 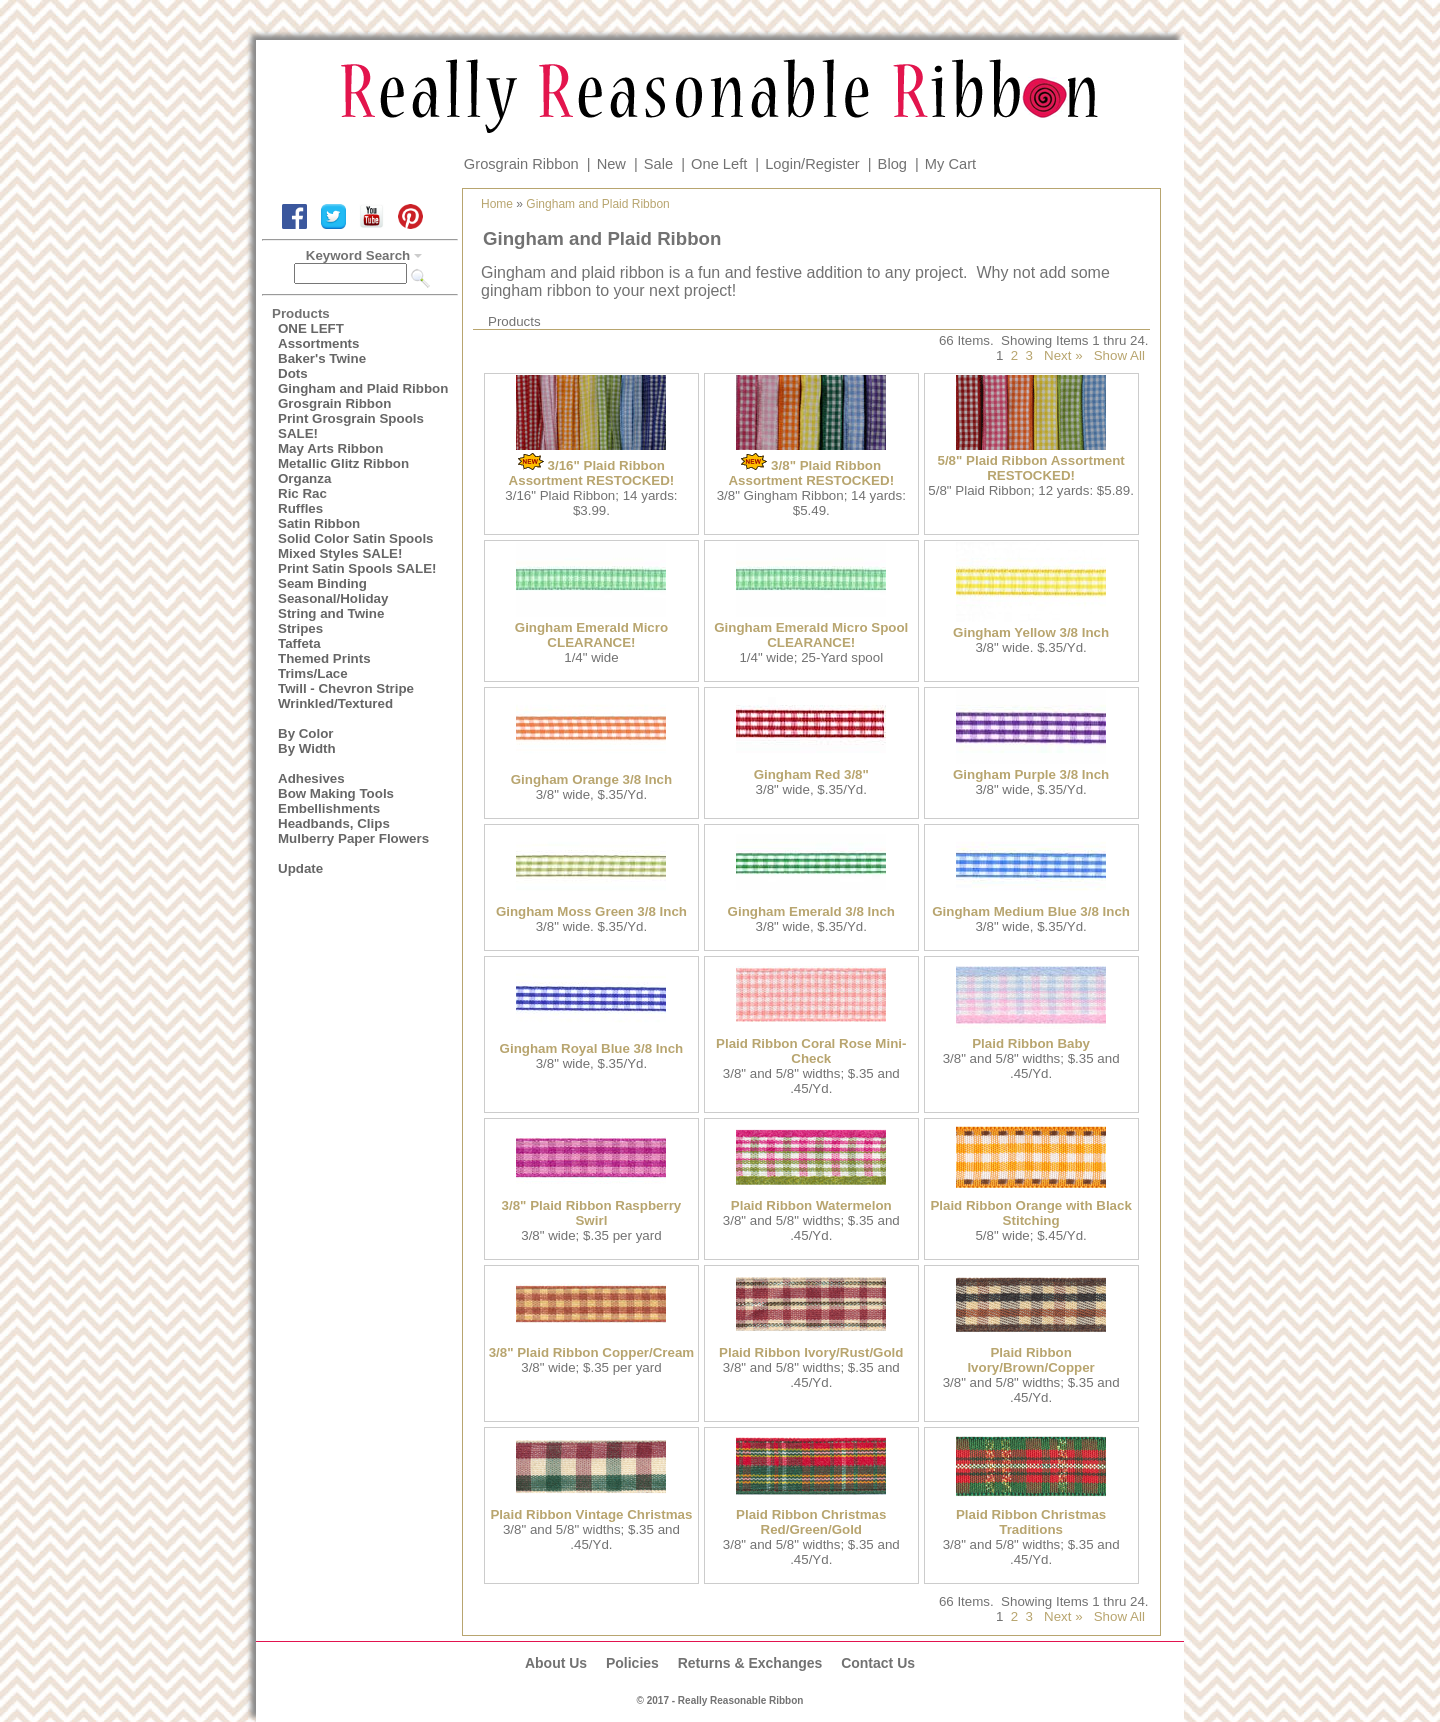 I want to click on Gingham and Plaid Ribbon, so click(x=363, y=388).